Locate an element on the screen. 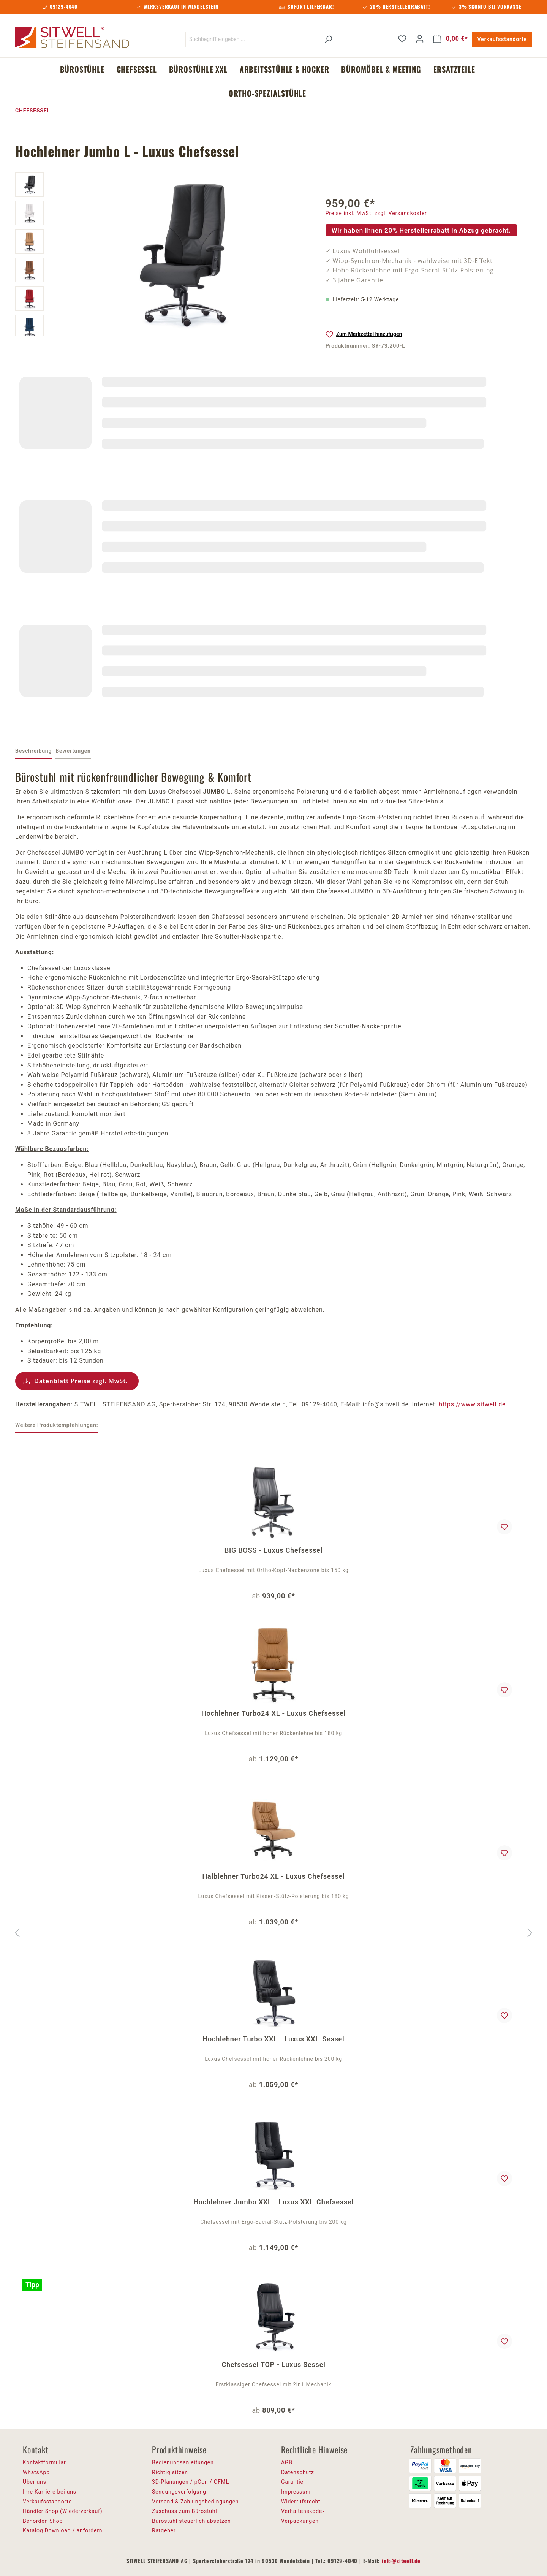  Garantie is located at coordinates (292, 2482).